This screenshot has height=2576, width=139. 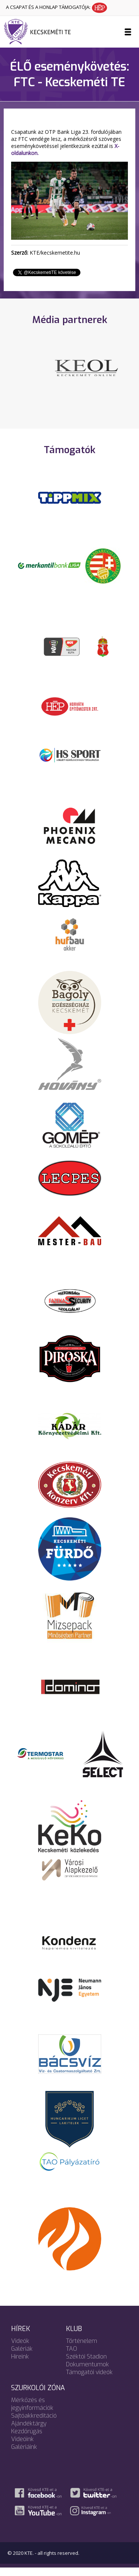 I want to click on Videók, so click(x=20, y=2349).